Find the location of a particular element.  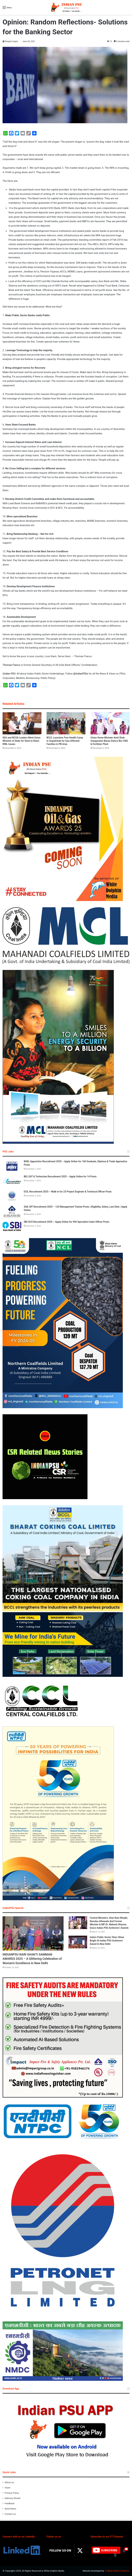

[SEA and NCOA Leaders Meet Union Minister of State for Steel to Raise RINL Issues] is located at coordinates (22, 723).